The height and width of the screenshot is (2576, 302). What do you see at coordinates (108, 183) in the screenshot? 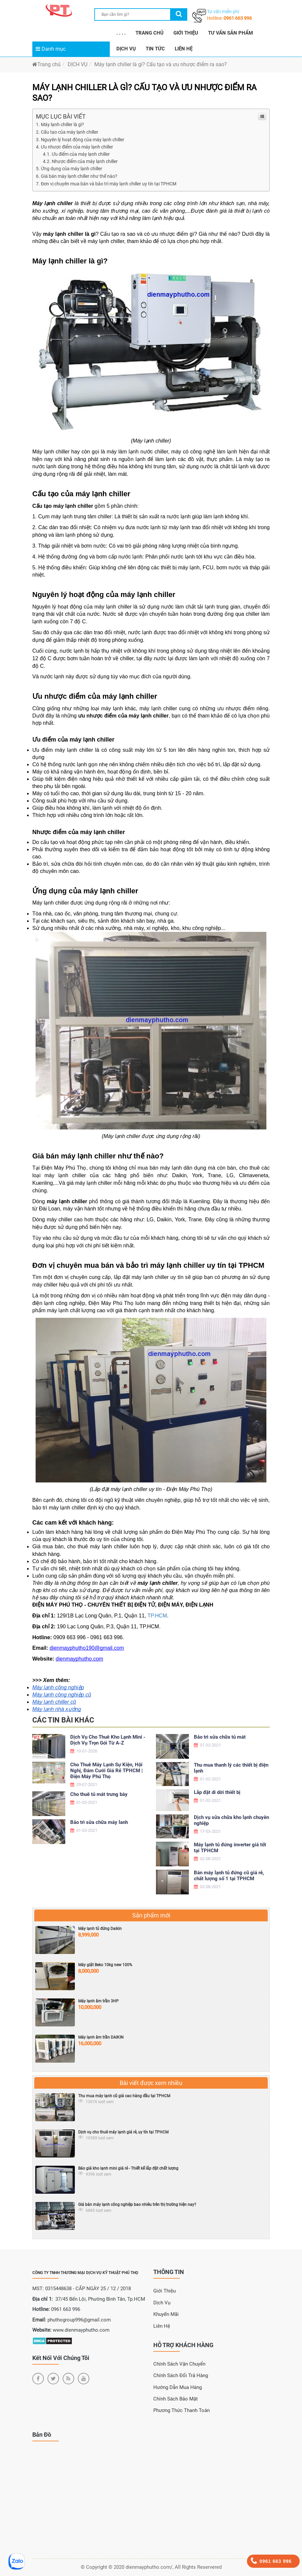
I see `Đơn vị chuyên mua bán và bảo trì máy lạnh chiller uy tín tại TPHCM` at bounding box center [108, 183].